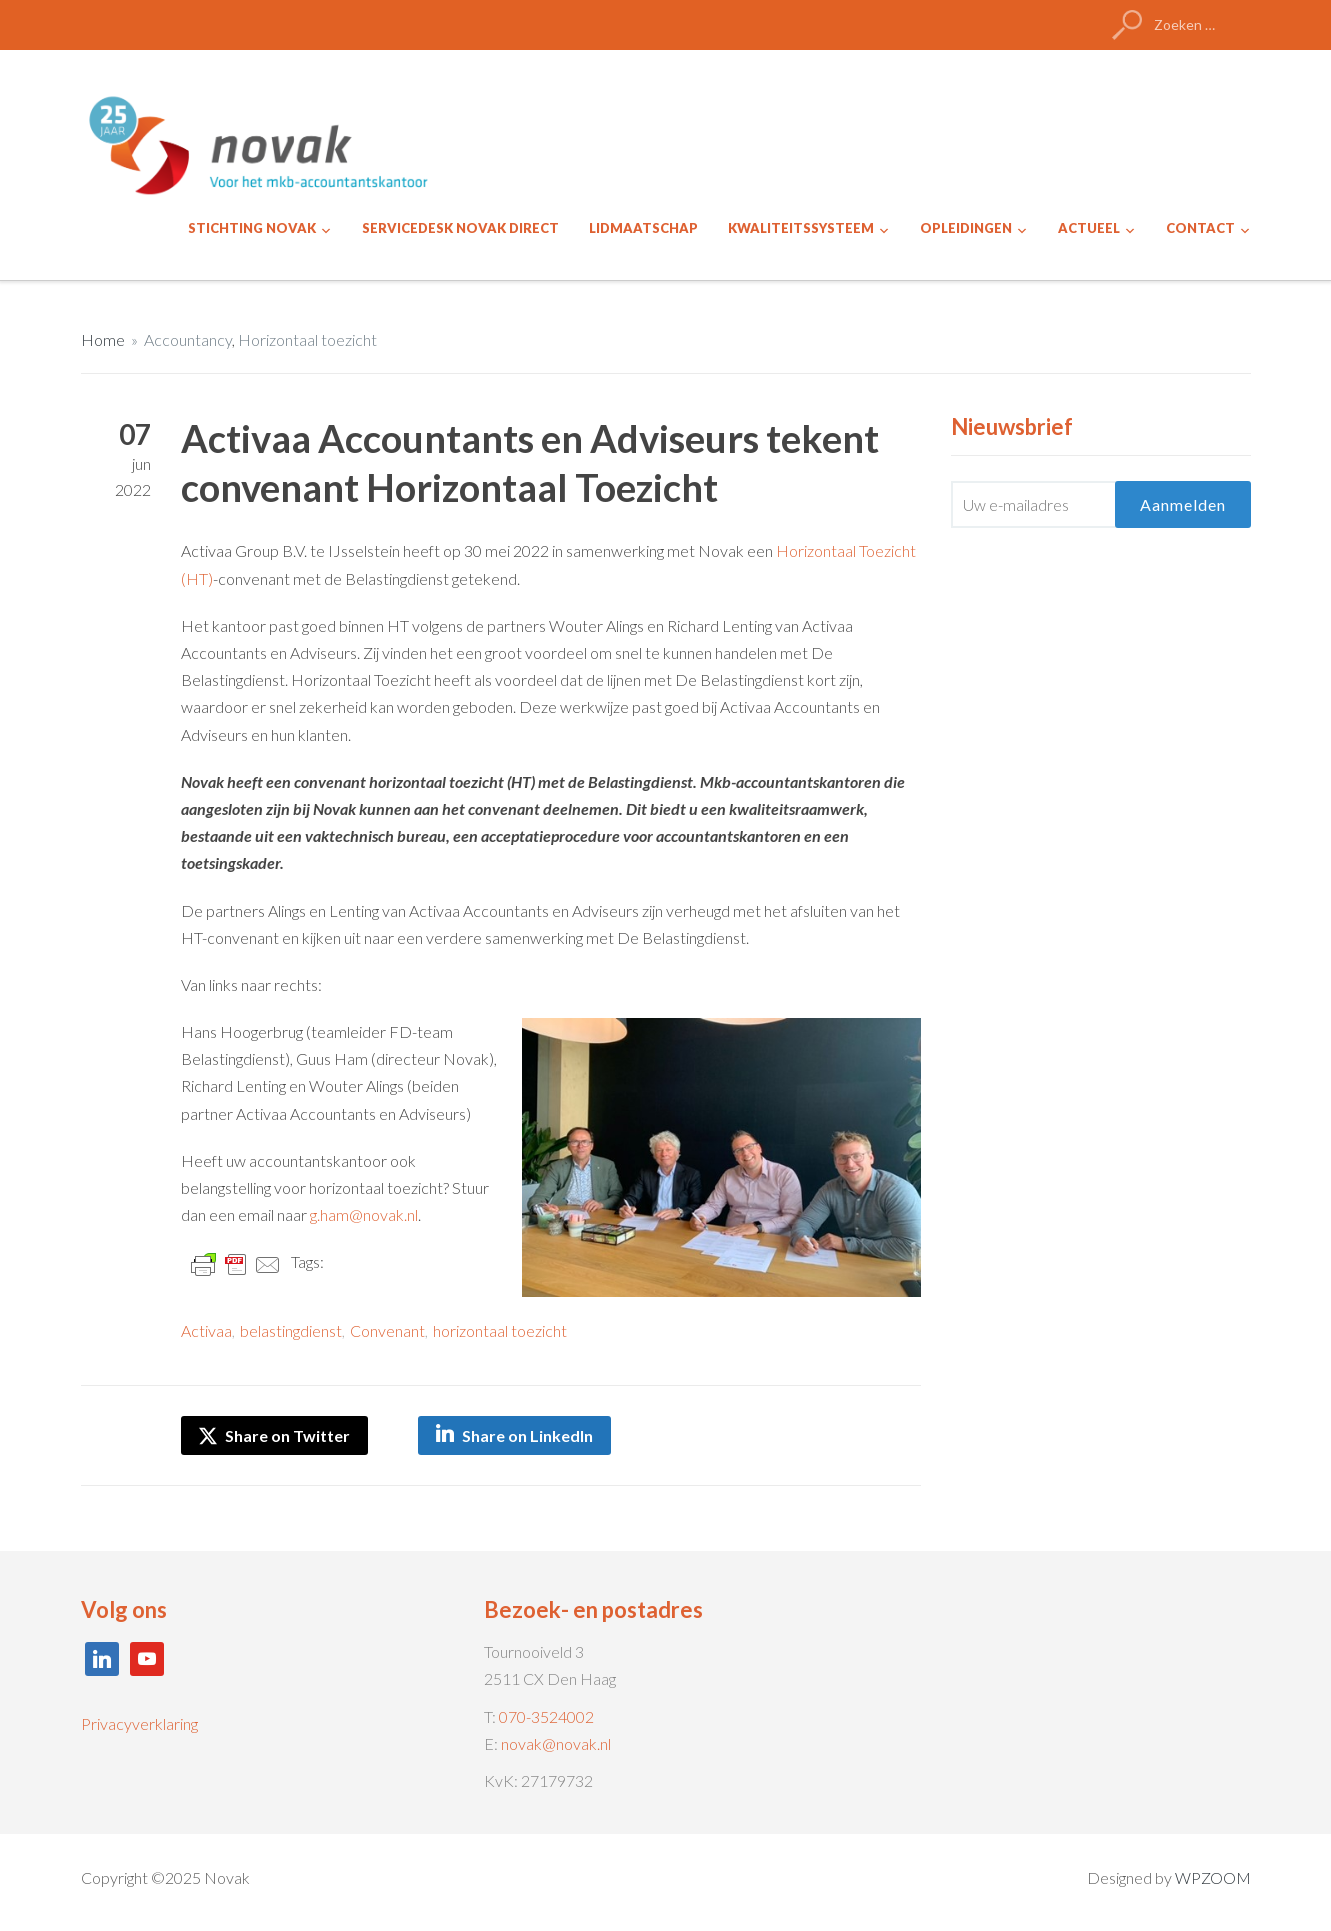 The width and height of the screenshot is (1331, 1931). I want to click on Share on LinkedIn, so click(527, 1435).